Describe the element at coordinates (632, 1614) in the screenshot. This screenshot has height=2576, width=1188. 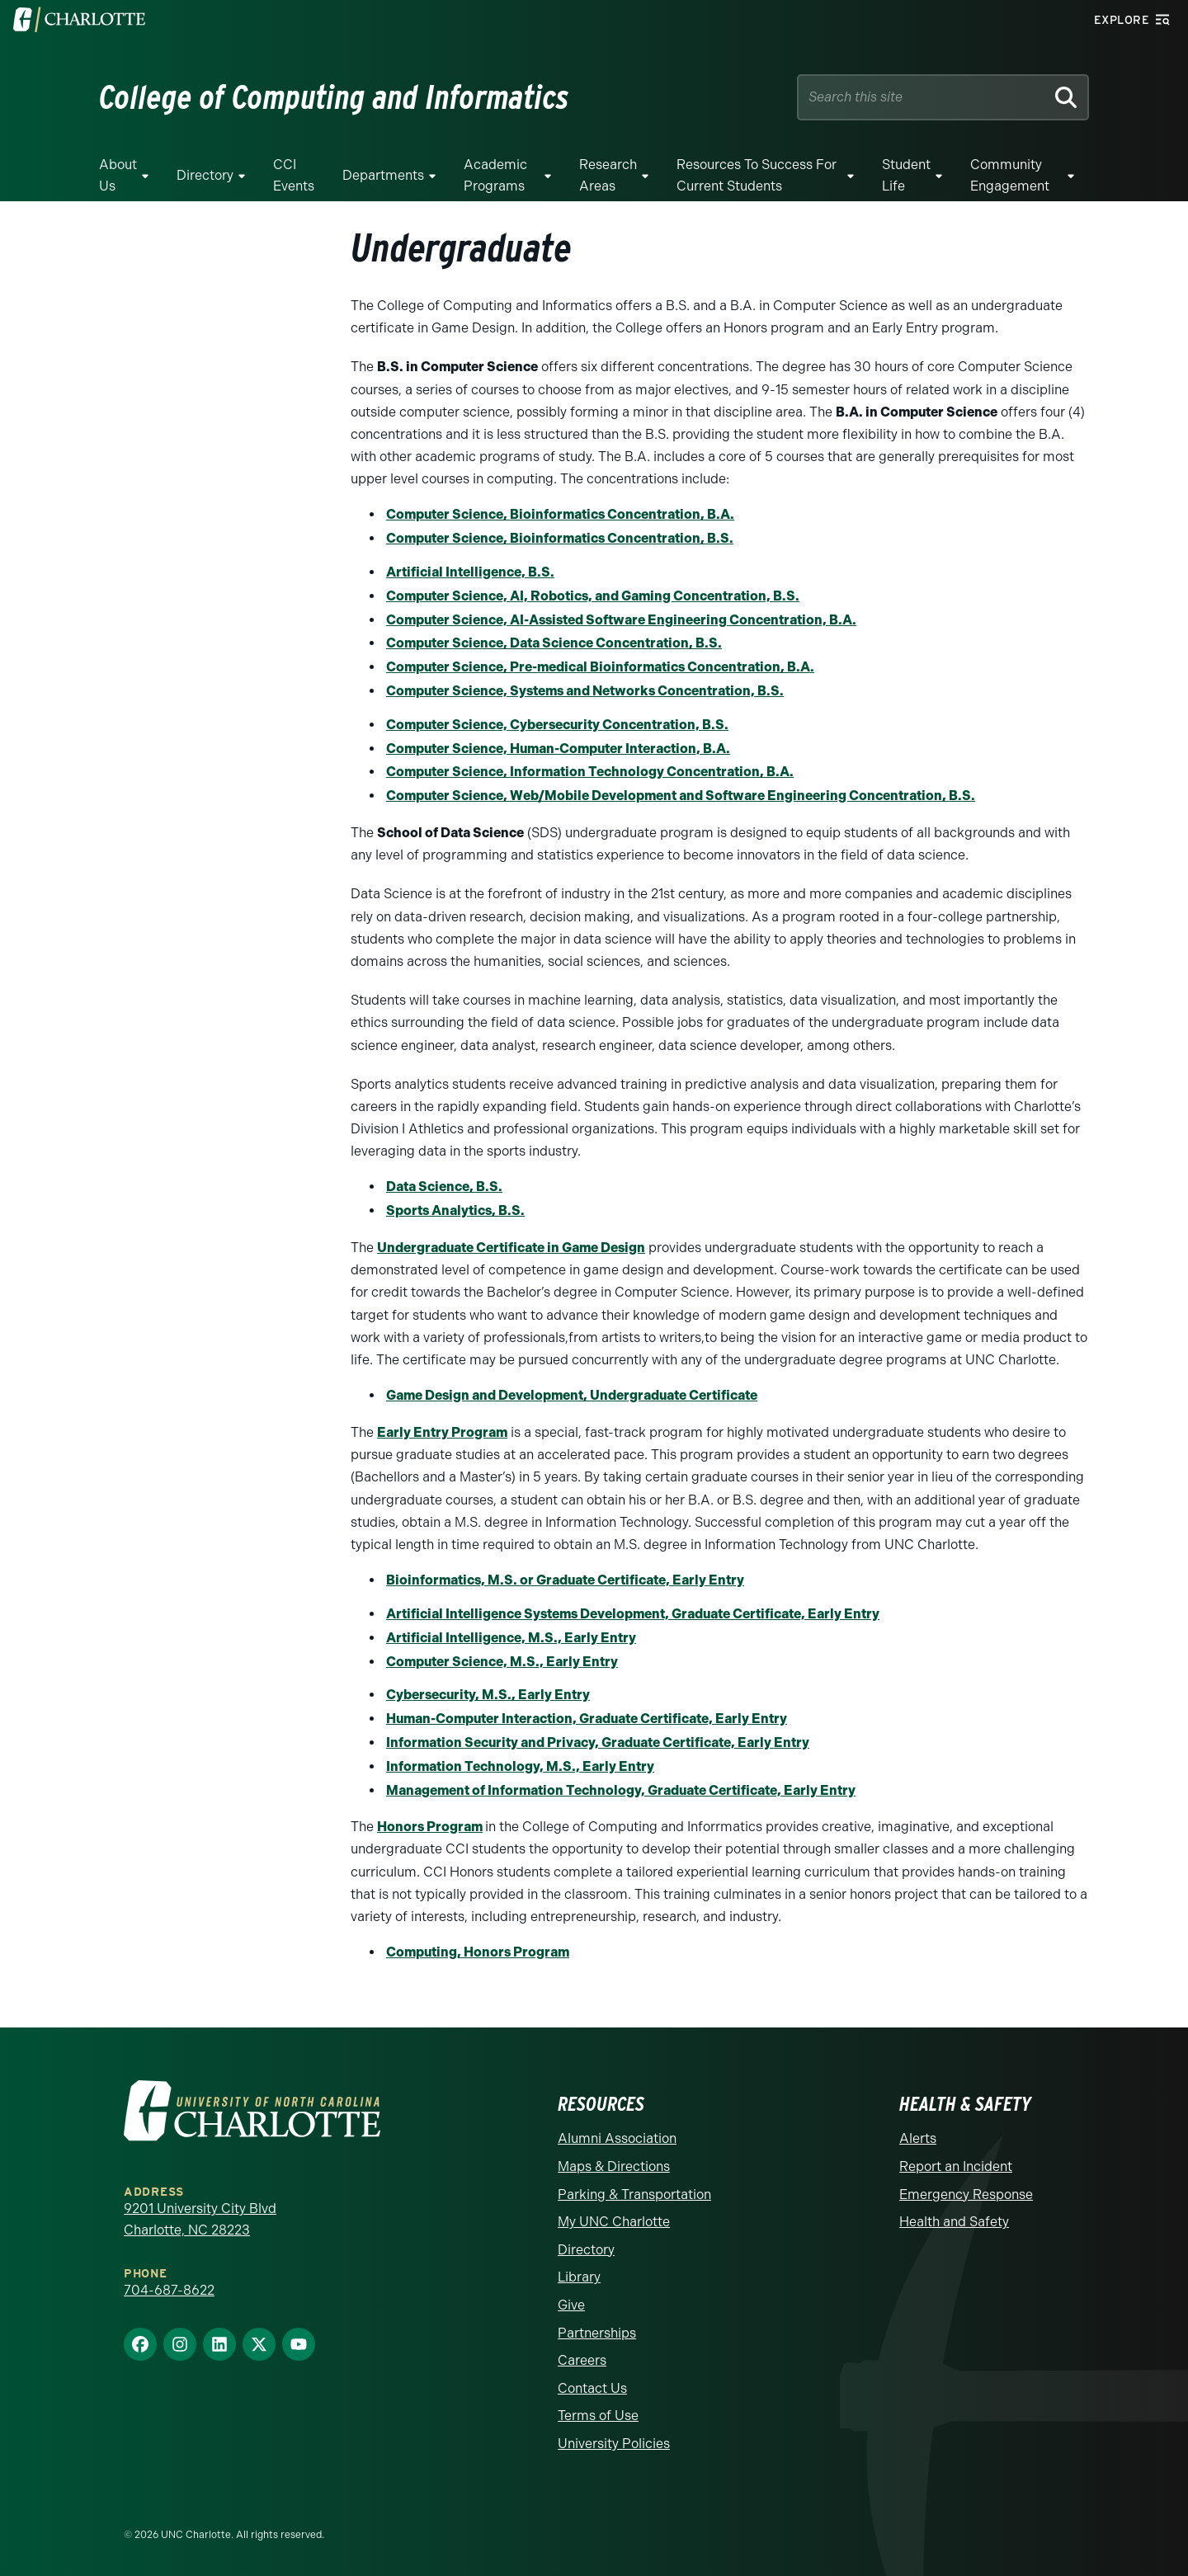
I see `Artificial Intelligence Systems Development, Graduate Certificate, Early Entry` at that location.